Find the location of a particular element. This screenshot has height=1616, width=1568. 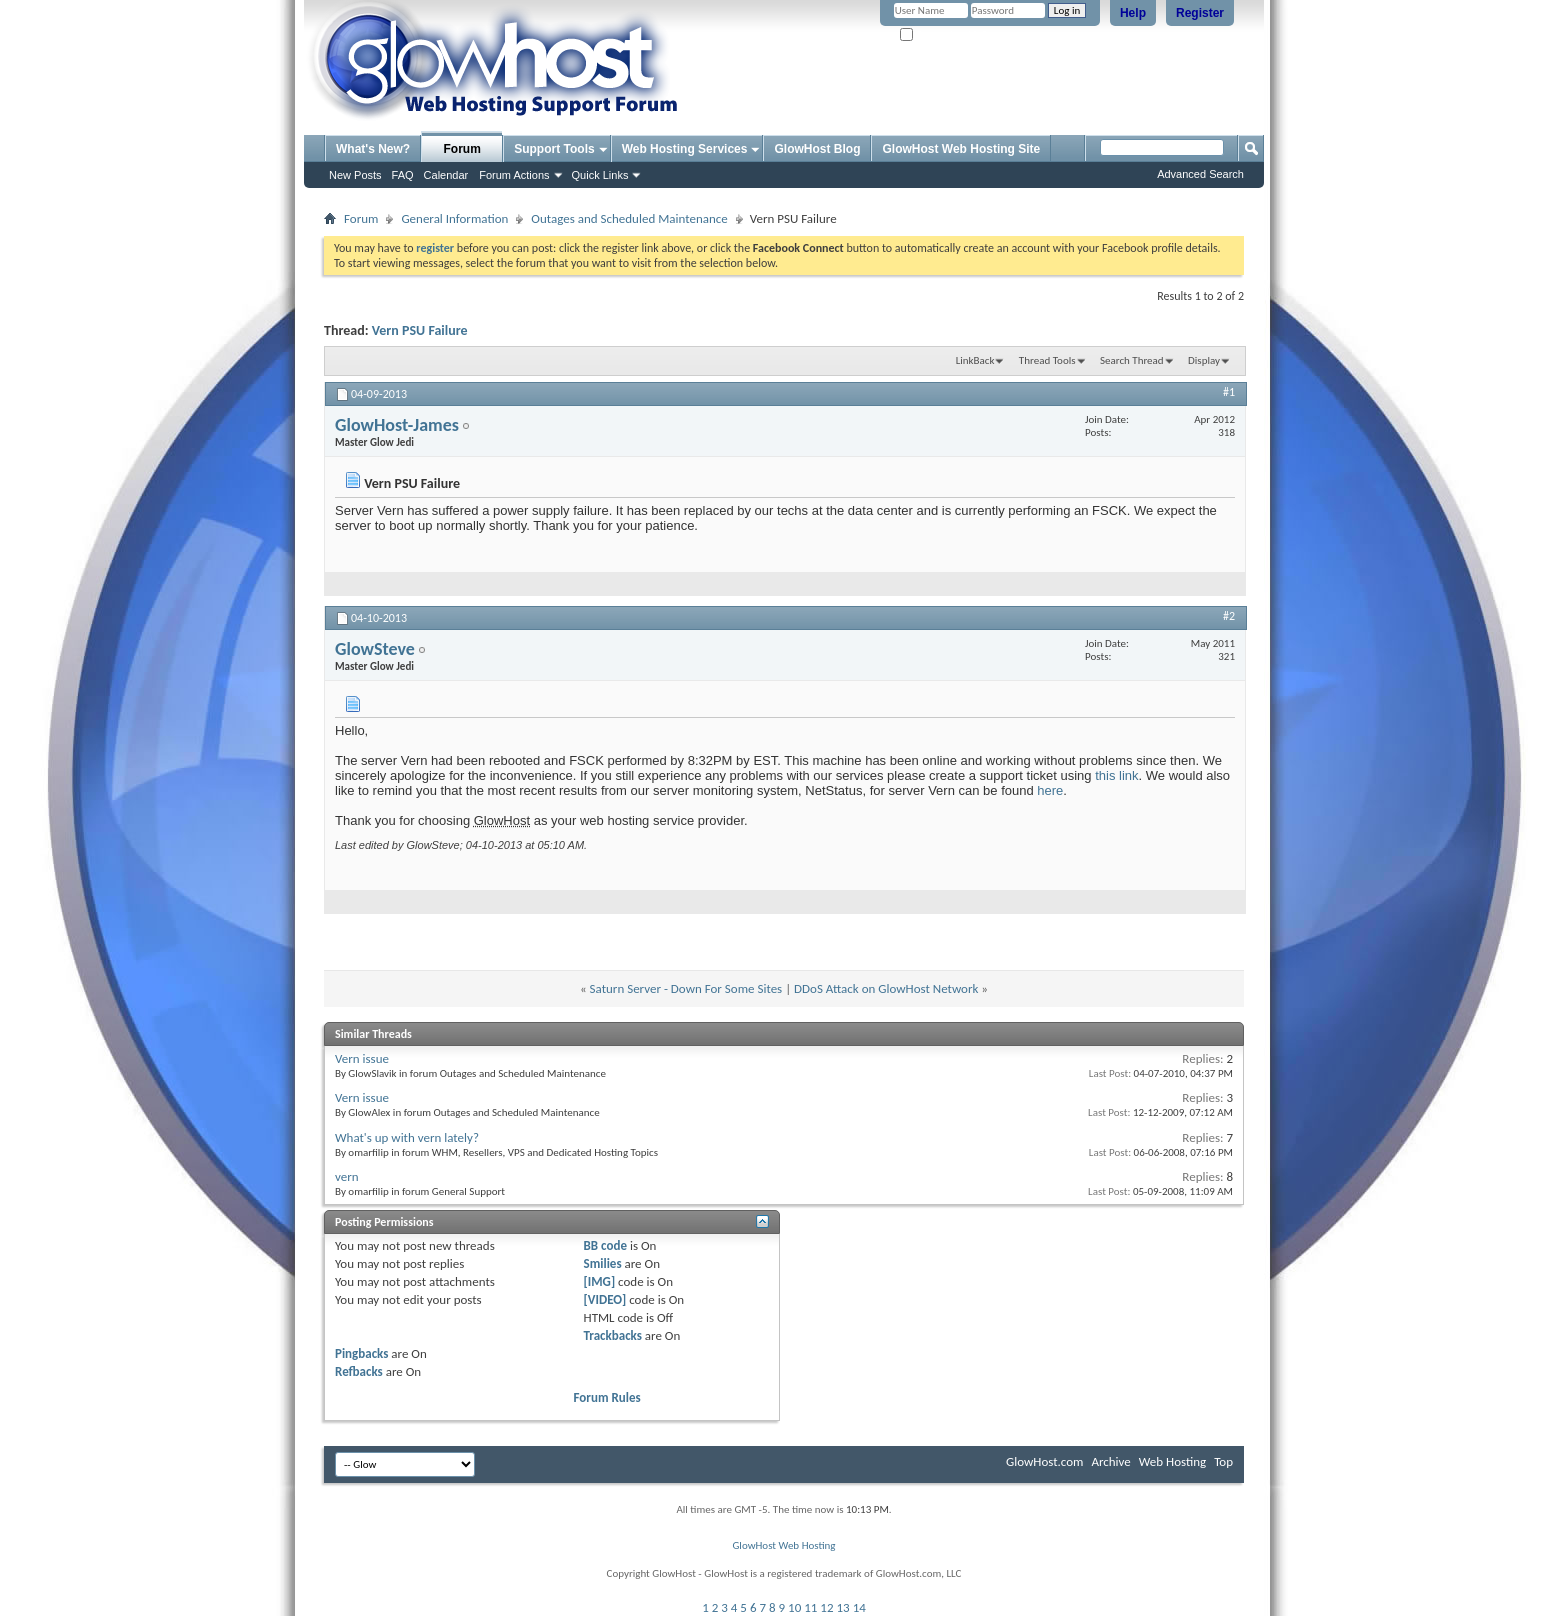

GlowHost.com is located at coordinates (1044, 1461).